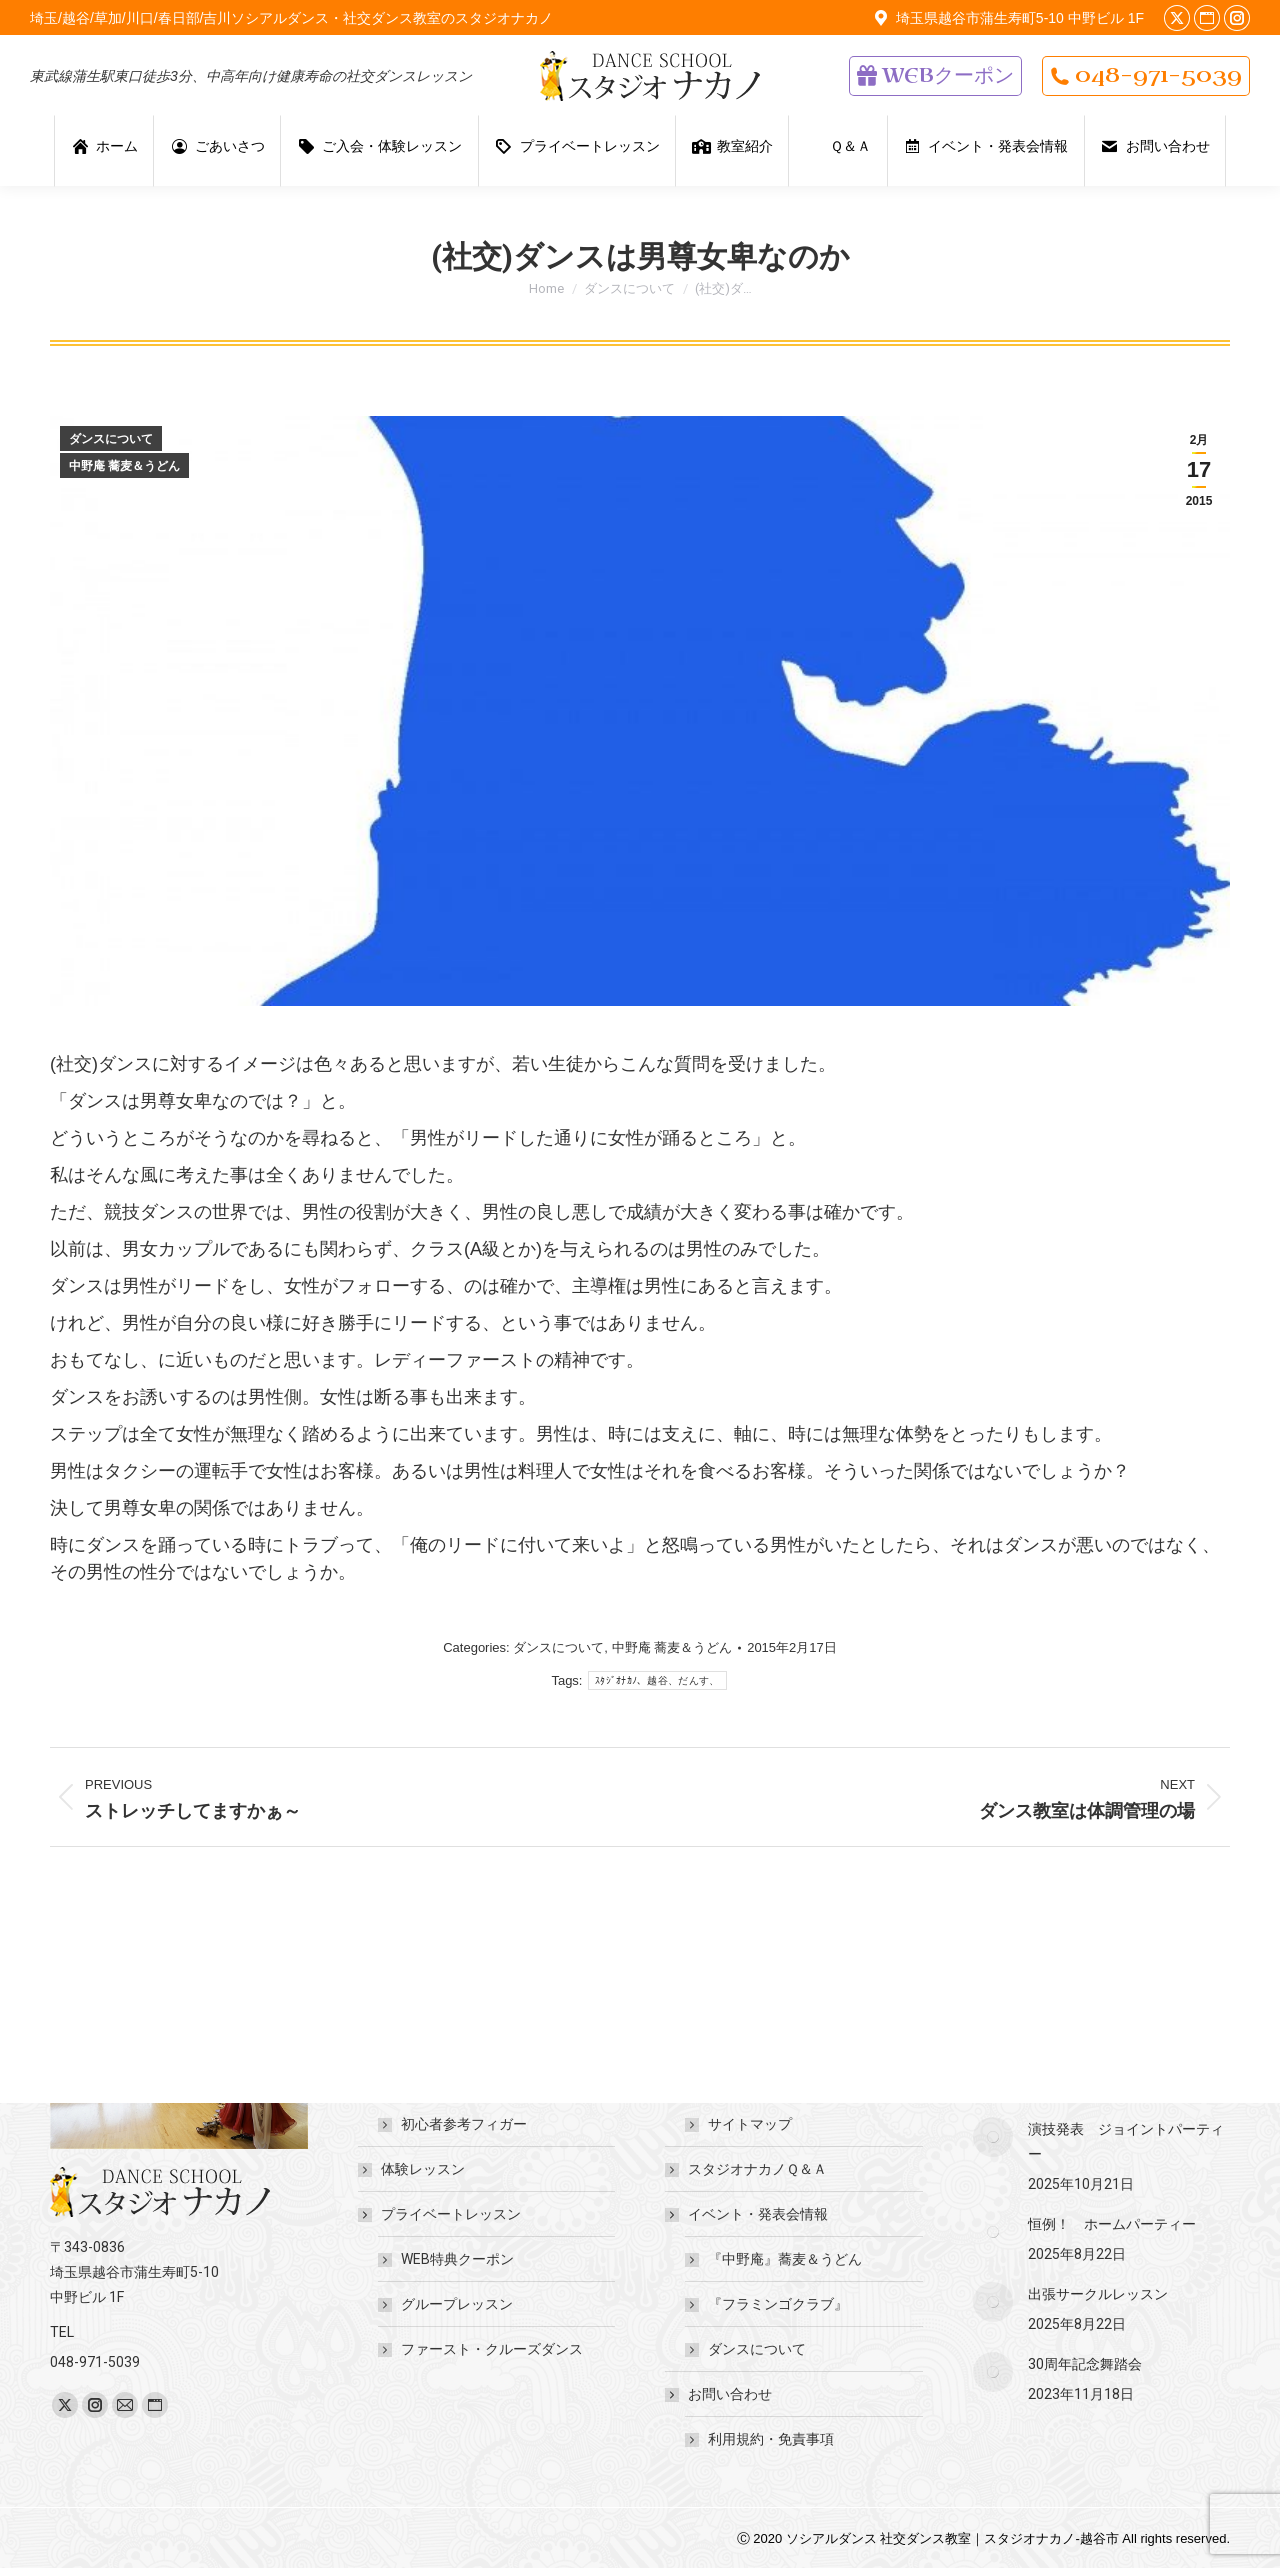  I want to click on 体験レッスン, so click(423, 2169).